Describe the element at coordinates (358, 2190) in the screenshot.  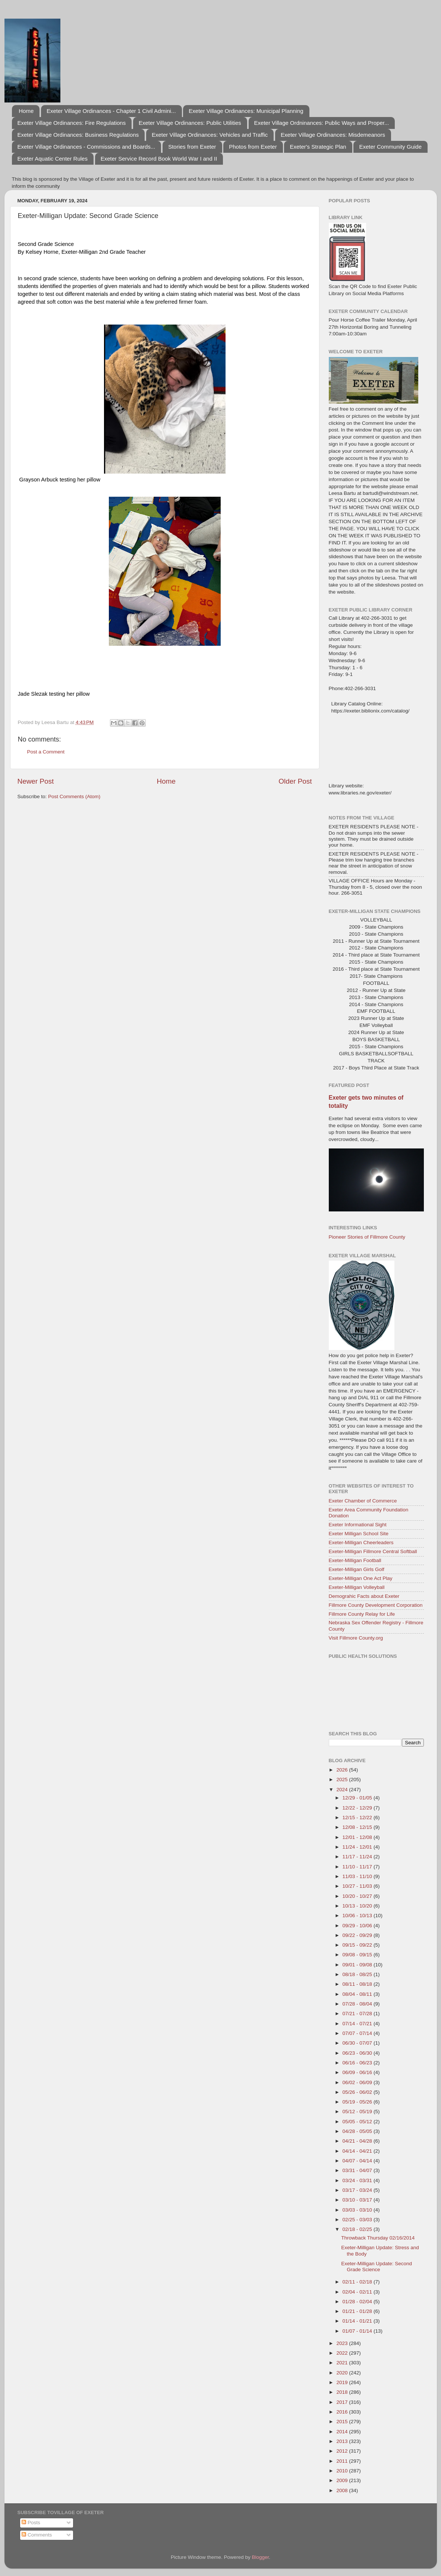
I see `03/17 - 03/24` at that location.